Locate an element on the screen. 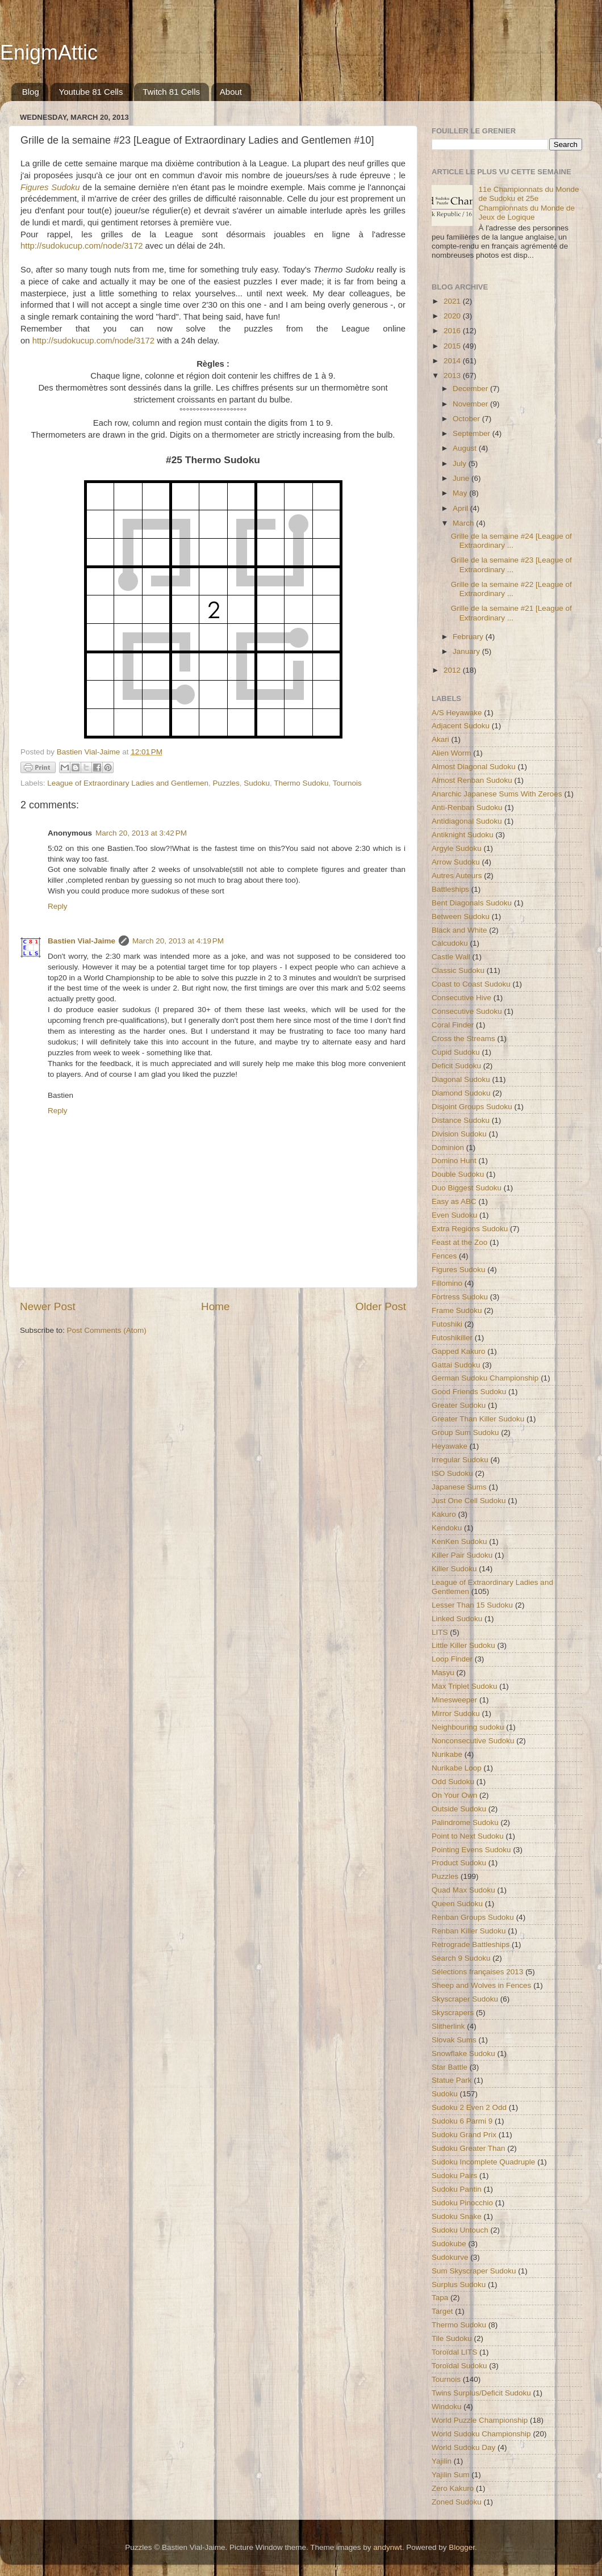 This screenshot has width=602, height=2576. Sudoku 2 Even 2 Odd is located at coordinates (469, 2107).